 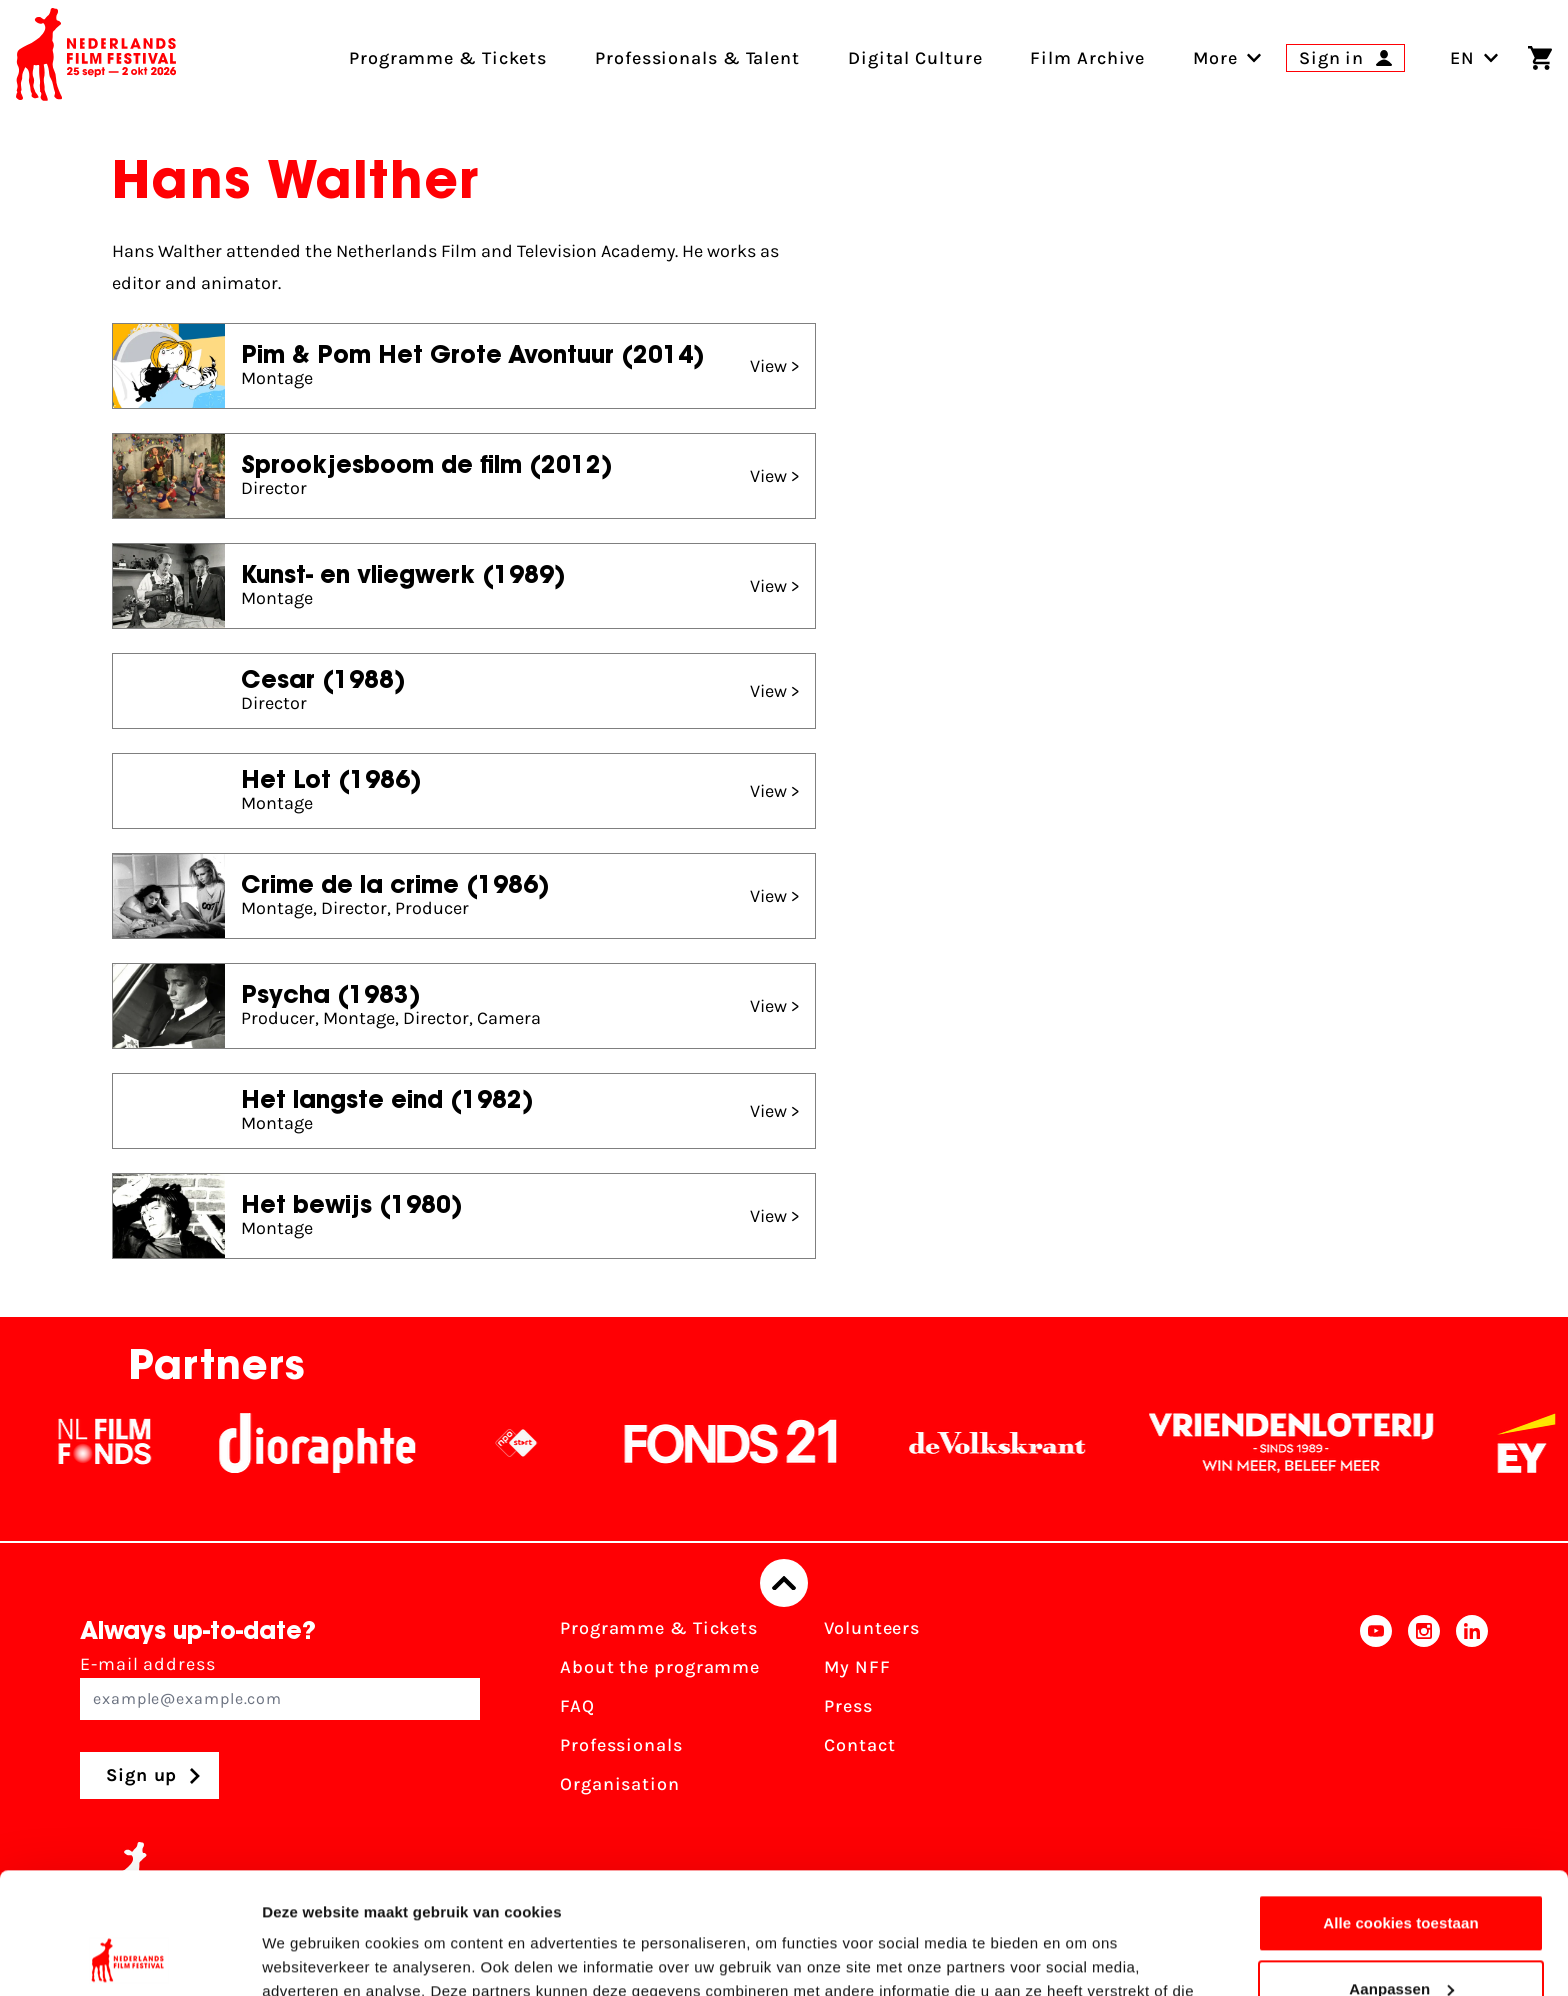 What do you see at coordinates (915, 58) in the screenshot?
I see `Digital Culture [menuitem]` at bounding box center [915, 58].